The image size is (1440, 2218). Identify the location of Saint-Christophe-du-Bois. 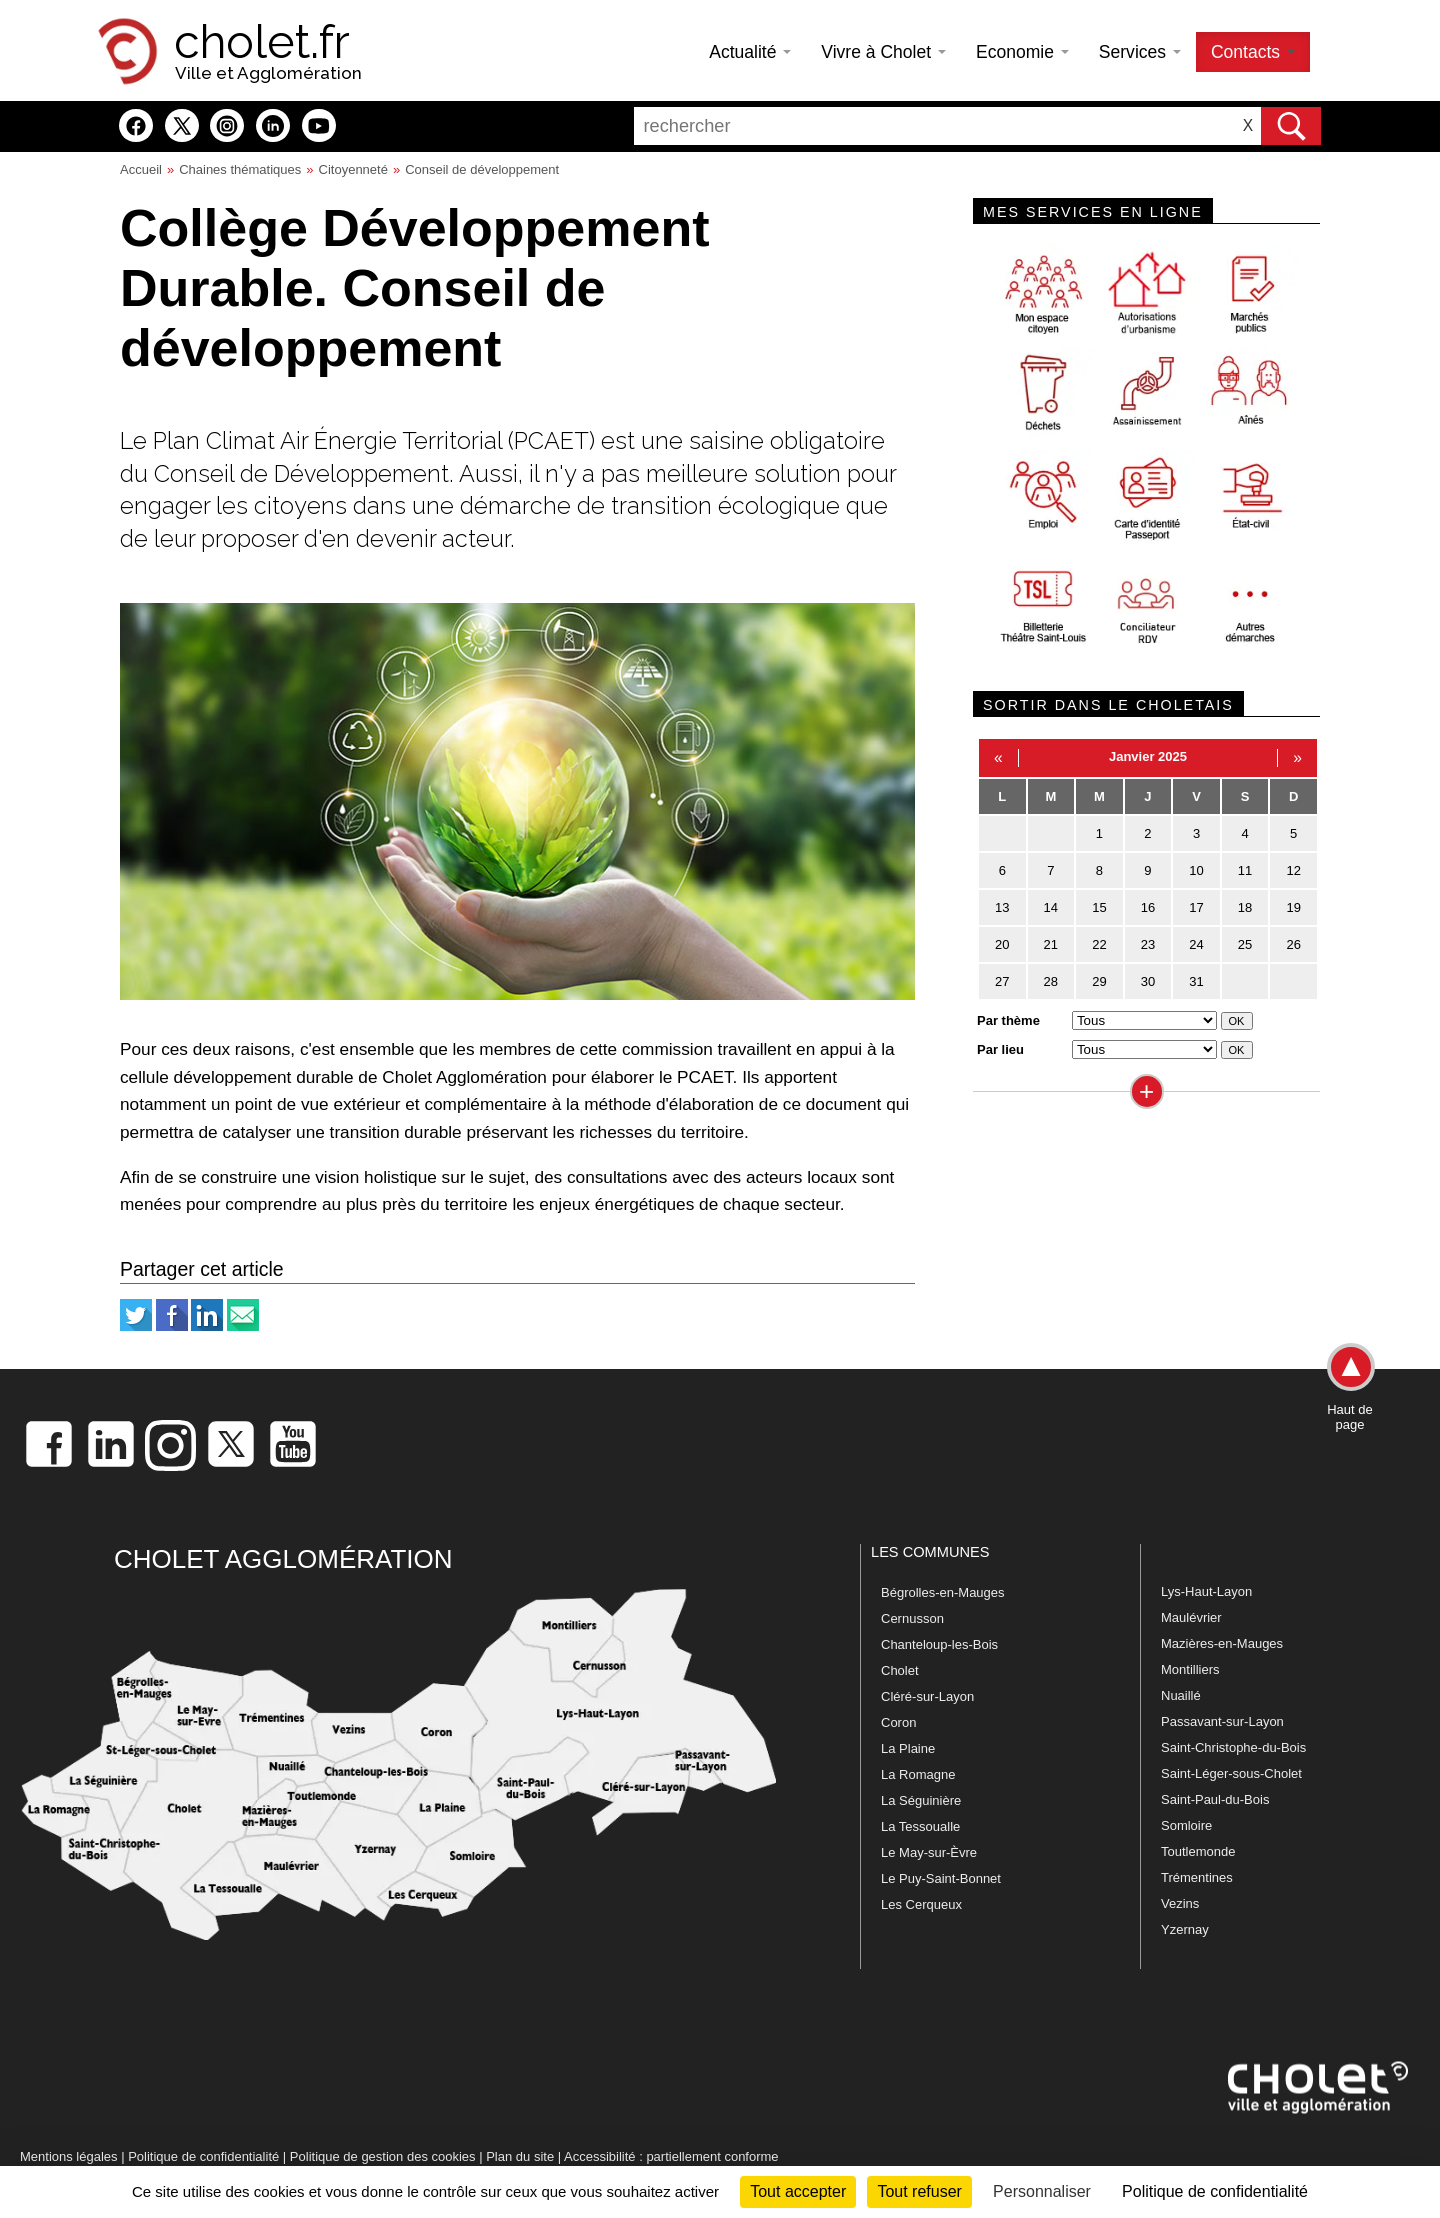
(1233, 1747).